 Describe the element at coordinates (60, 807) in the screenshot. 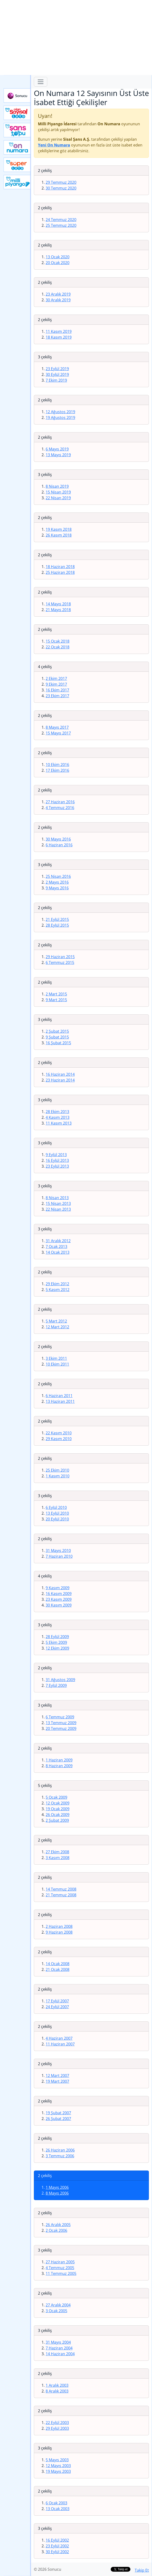

I see `4 Temmuz 2016` at that location.